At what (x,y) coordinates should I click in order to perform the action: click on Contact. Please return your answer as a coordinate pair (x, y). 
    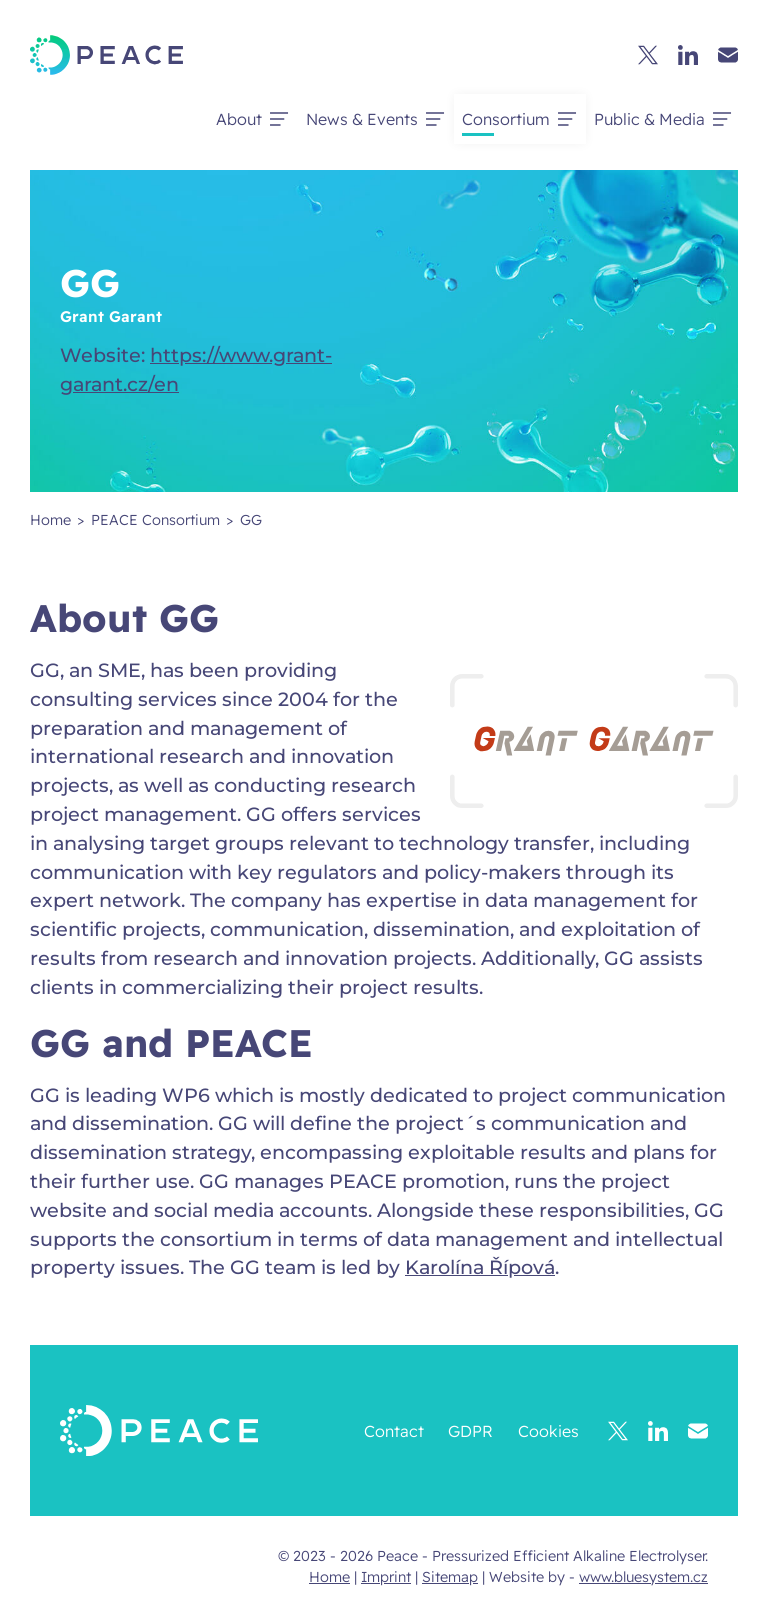
    Looking at the image, I should click on (394, 1431).